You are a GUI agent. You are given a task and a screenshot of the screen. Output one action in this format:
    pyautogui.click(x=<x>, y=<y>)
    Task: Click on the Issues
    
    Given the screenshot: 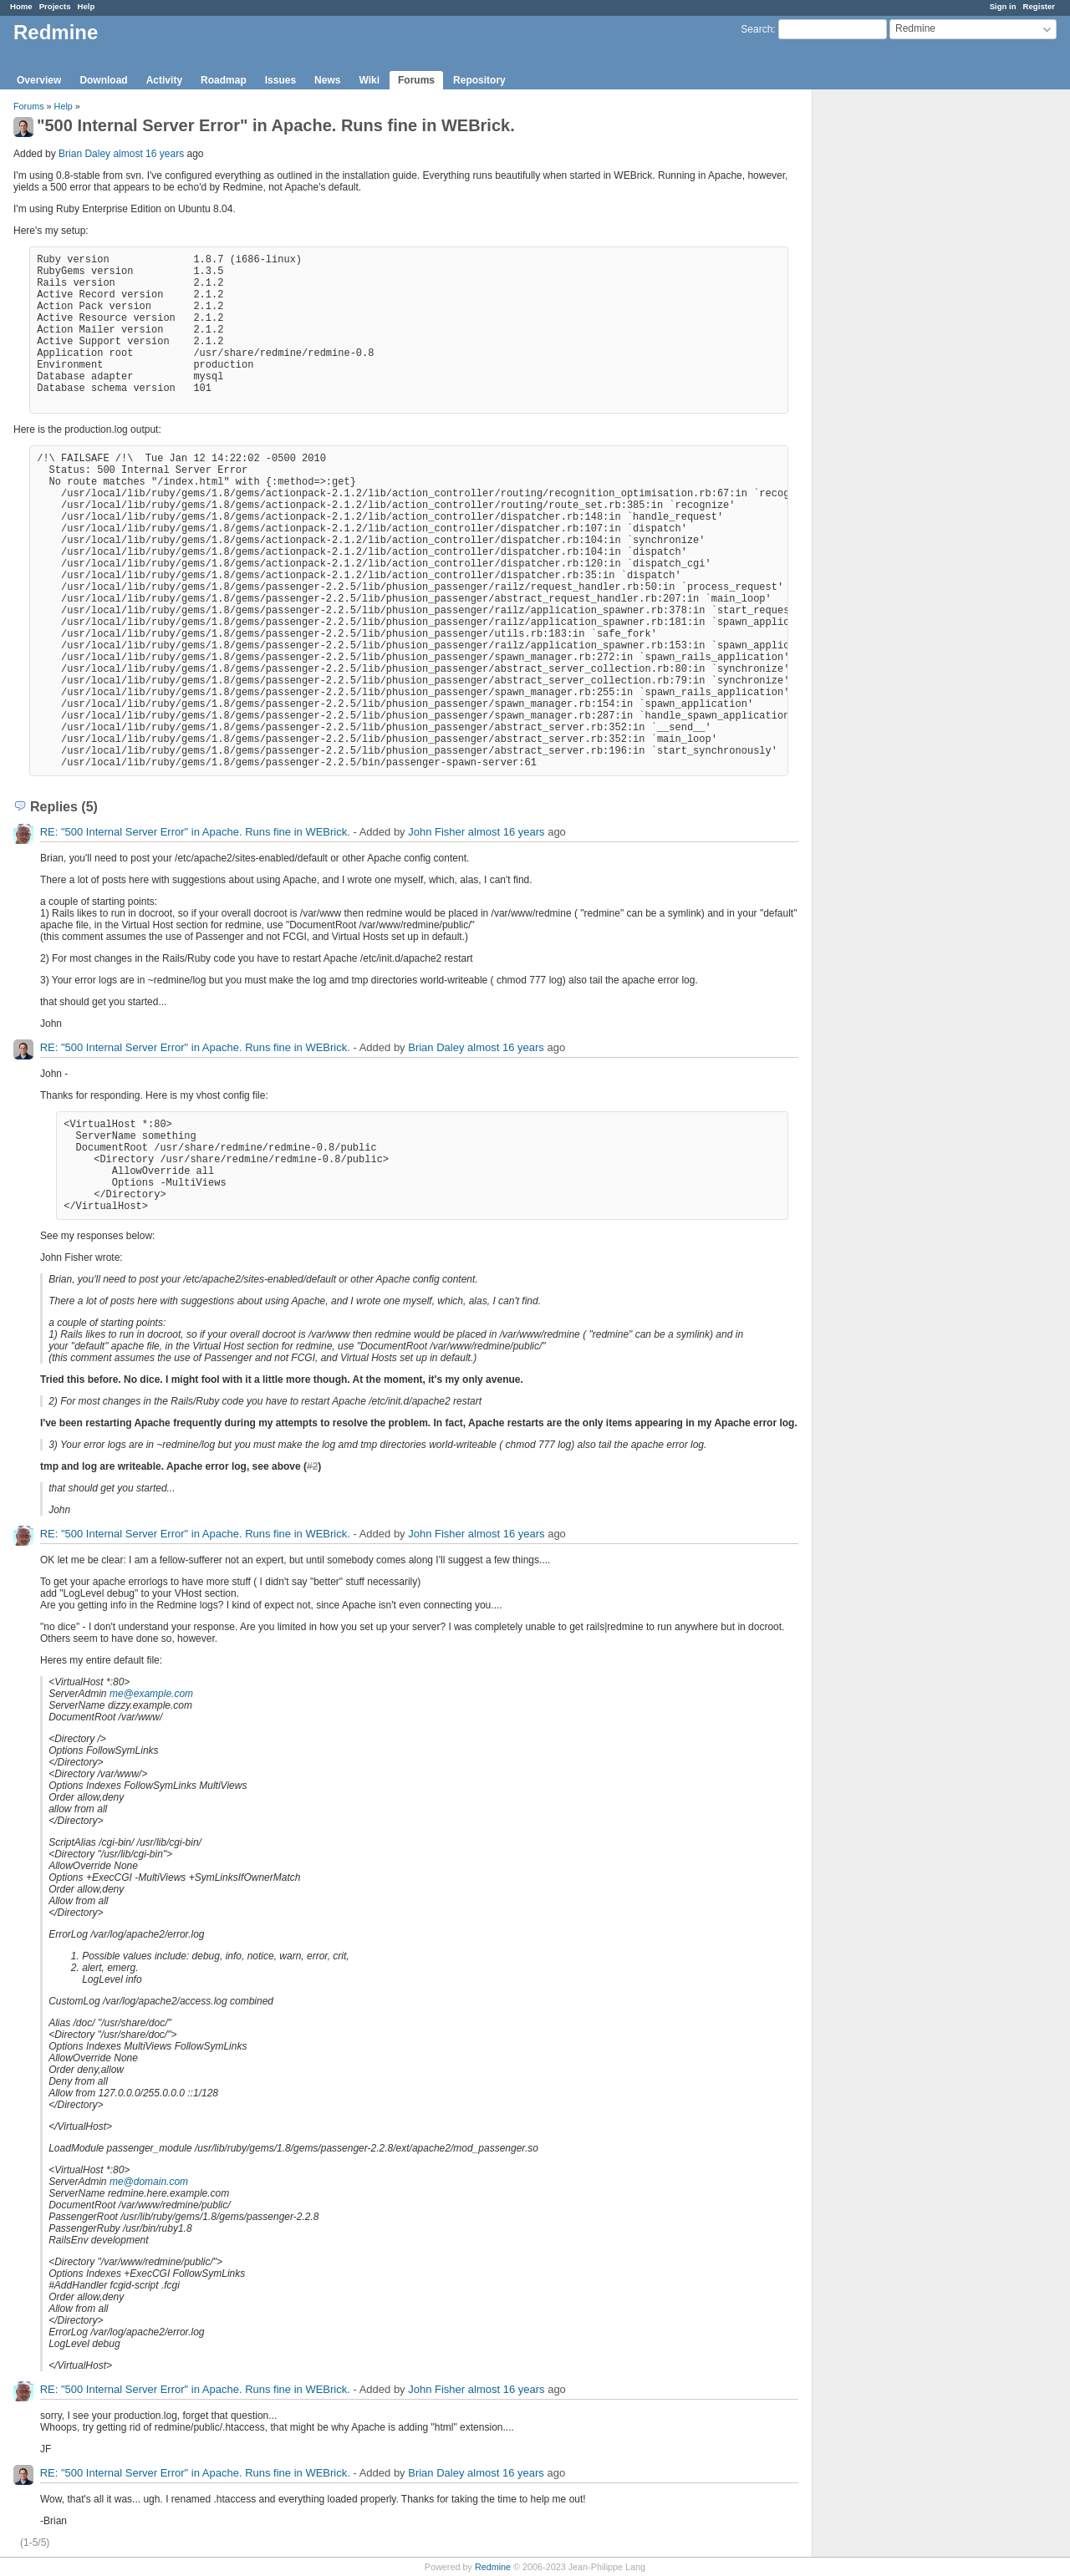 What is the action you would take?
    pyautogui.click(x=280, y=80)
    